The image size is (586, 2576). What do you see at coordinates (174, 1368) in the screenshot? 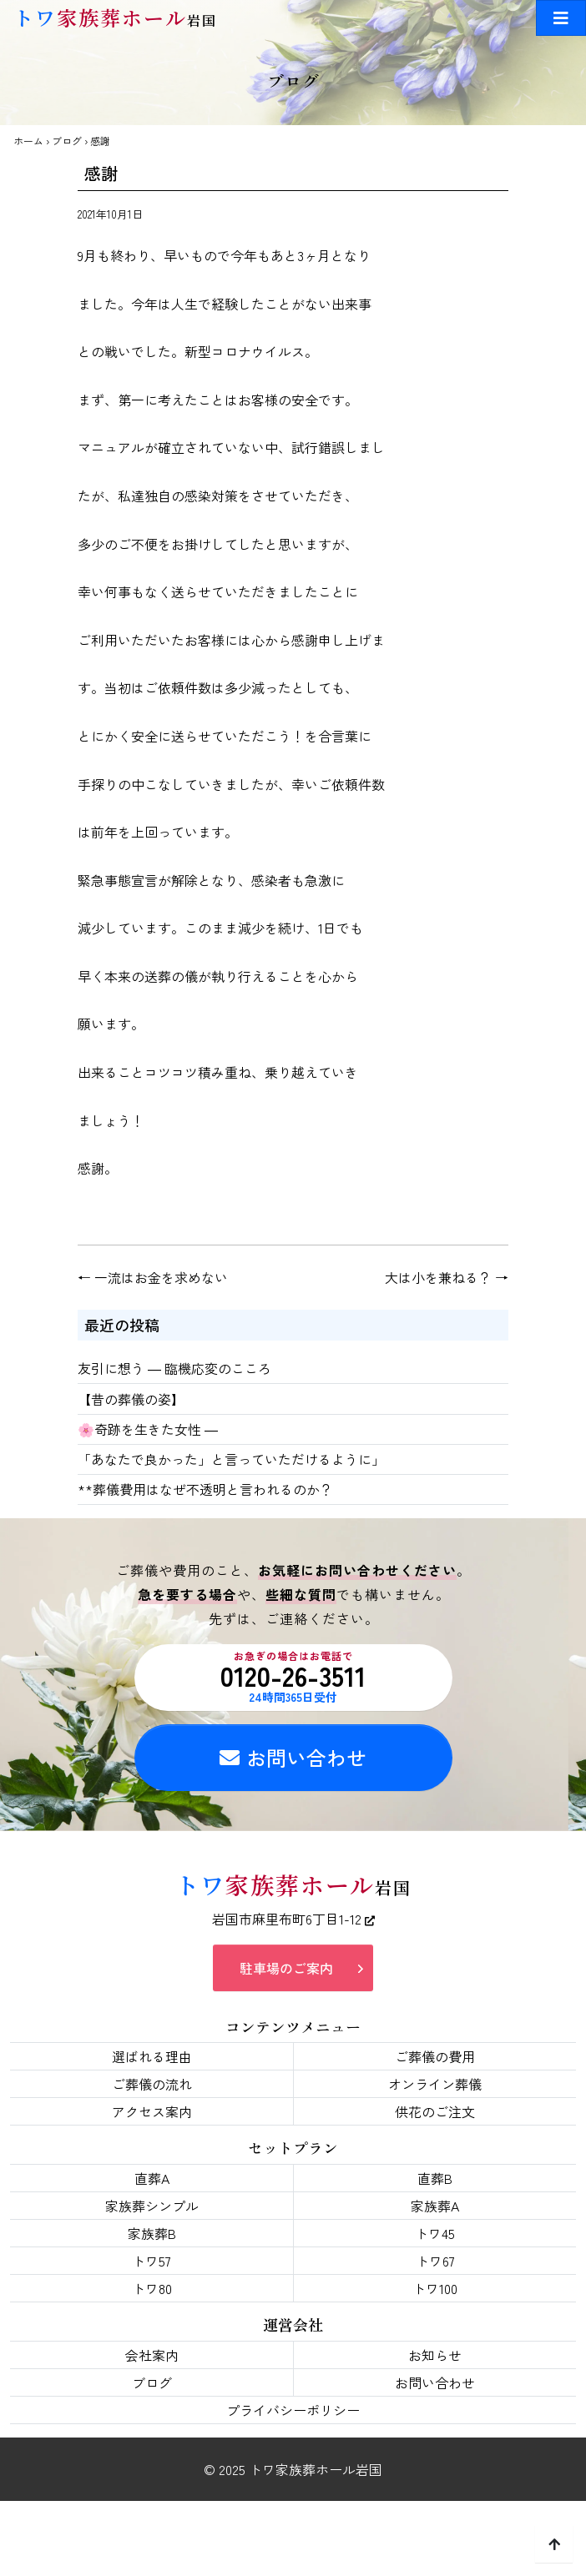
I see `友引に想う ― 臨機応変のこころ` at bounding box center [174, 1368].